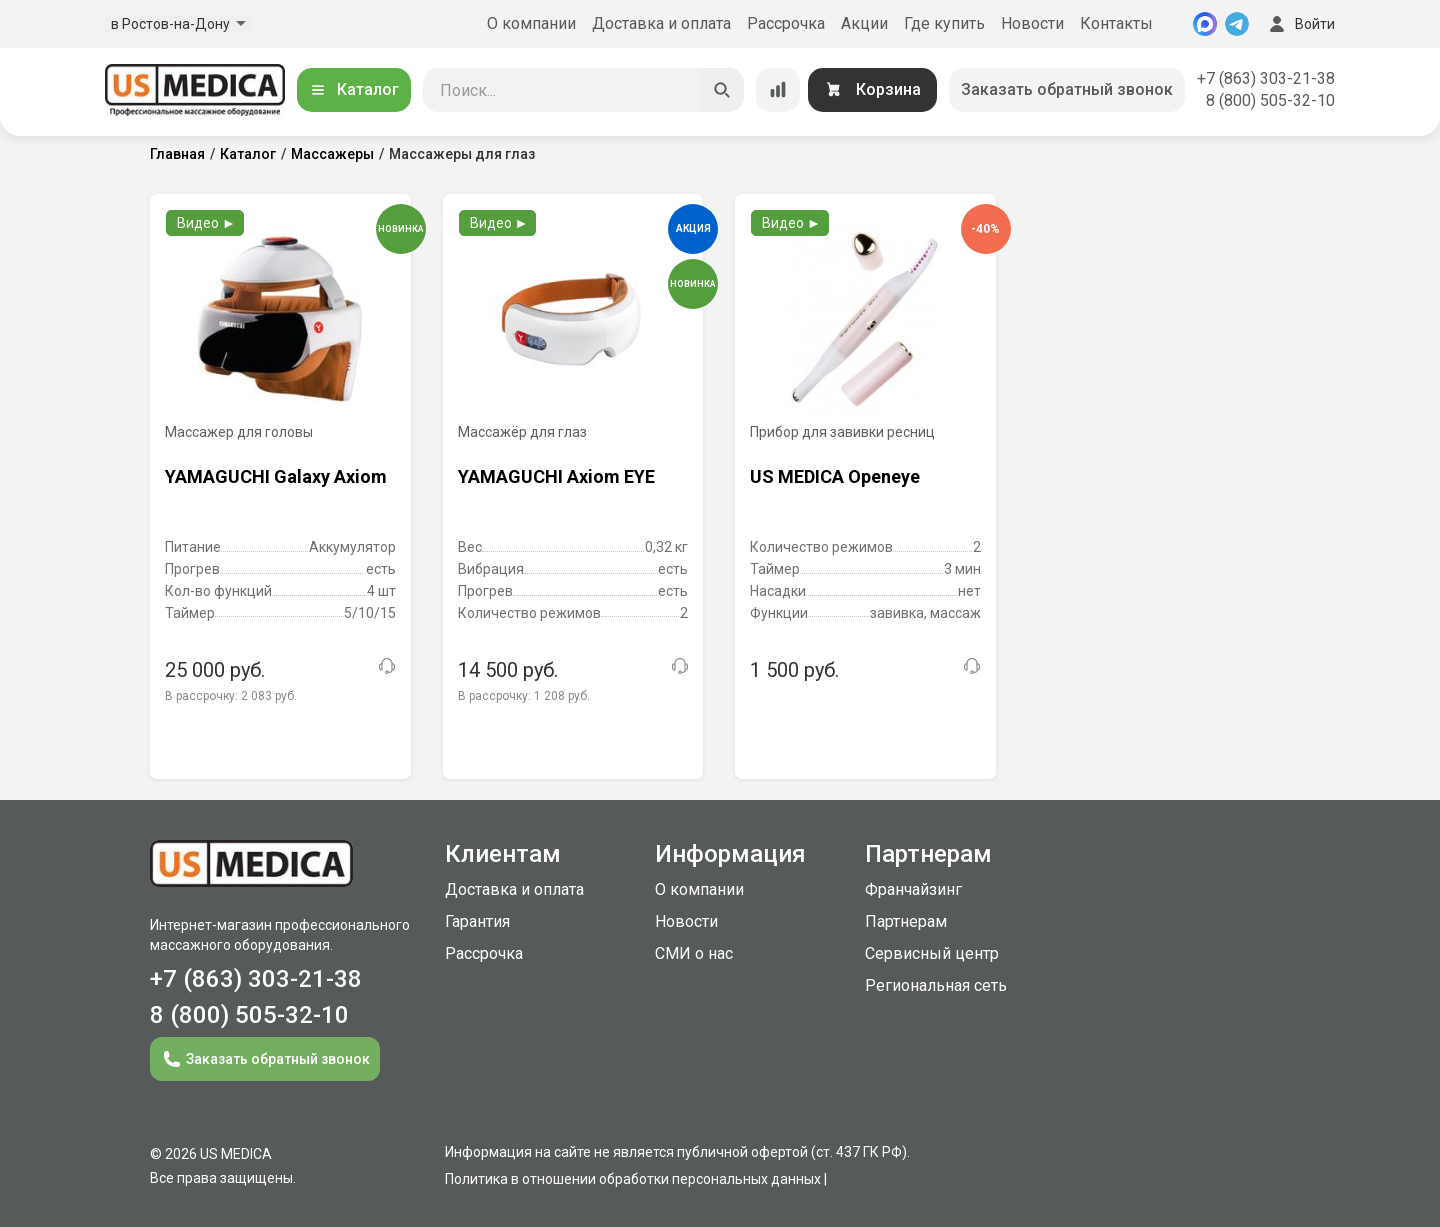  I want to click on 8 (800) 505-32-10, so click(1270, 100).